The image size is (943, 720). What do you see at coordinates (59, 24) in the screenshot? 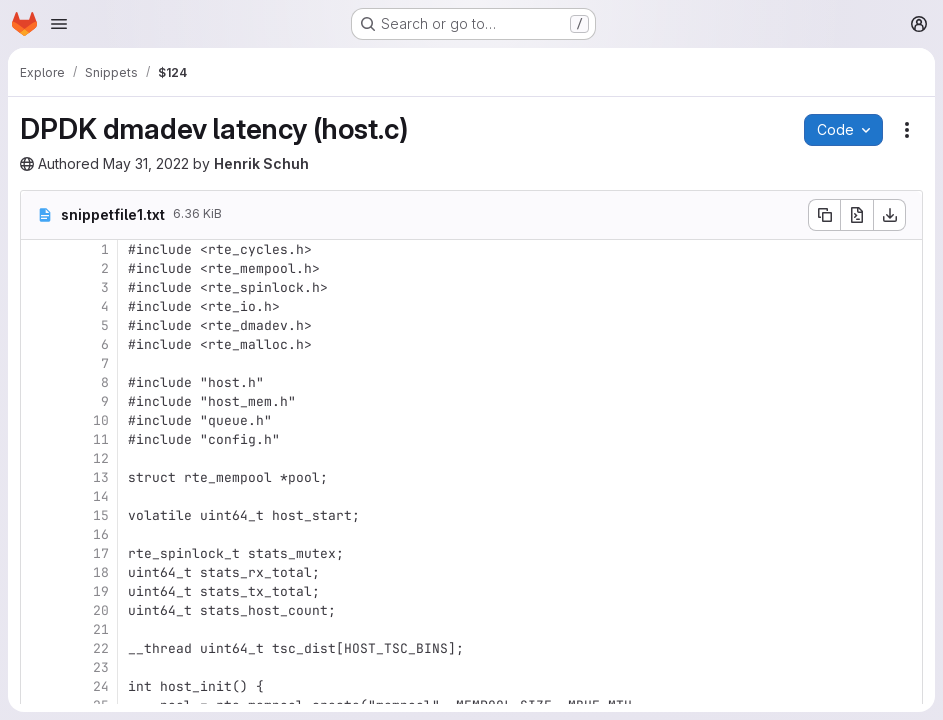
I see `[Open navigation menu]` at bounding box center [59, 24].